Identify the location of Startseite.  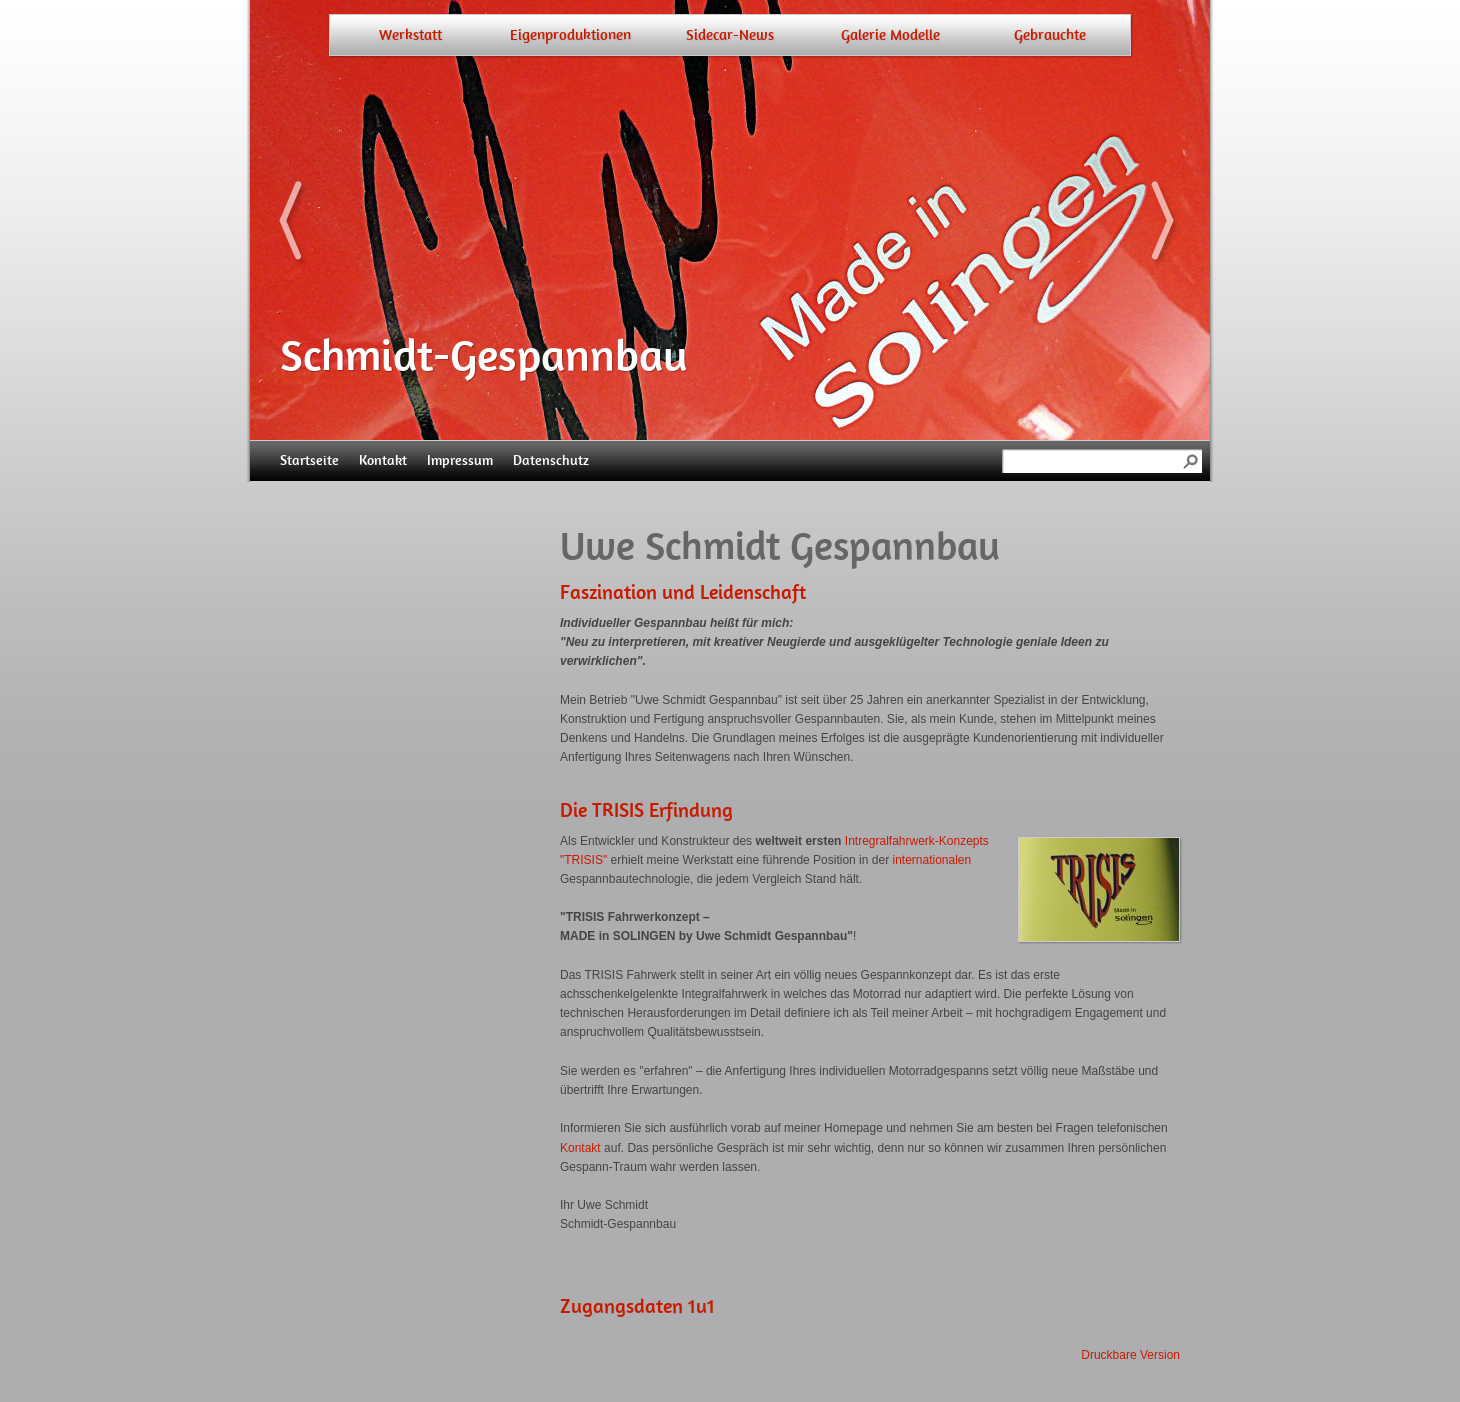
(309, 460).